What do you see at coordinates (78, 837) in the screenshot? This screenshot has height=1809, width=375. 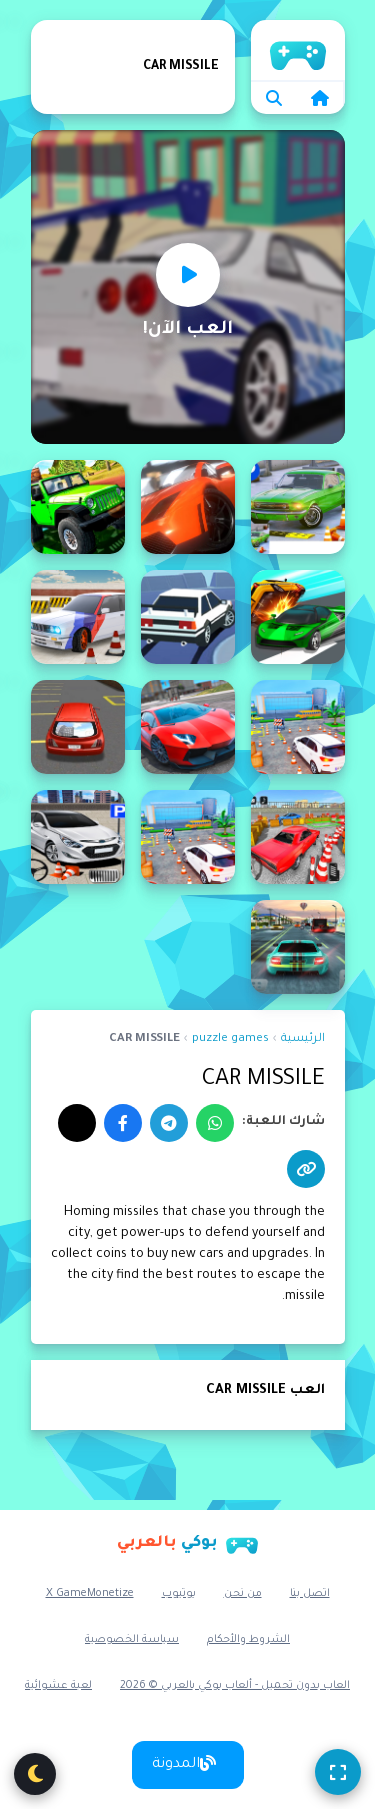 I see `[Advance Parking Car]` at bounding box center [78, 837].